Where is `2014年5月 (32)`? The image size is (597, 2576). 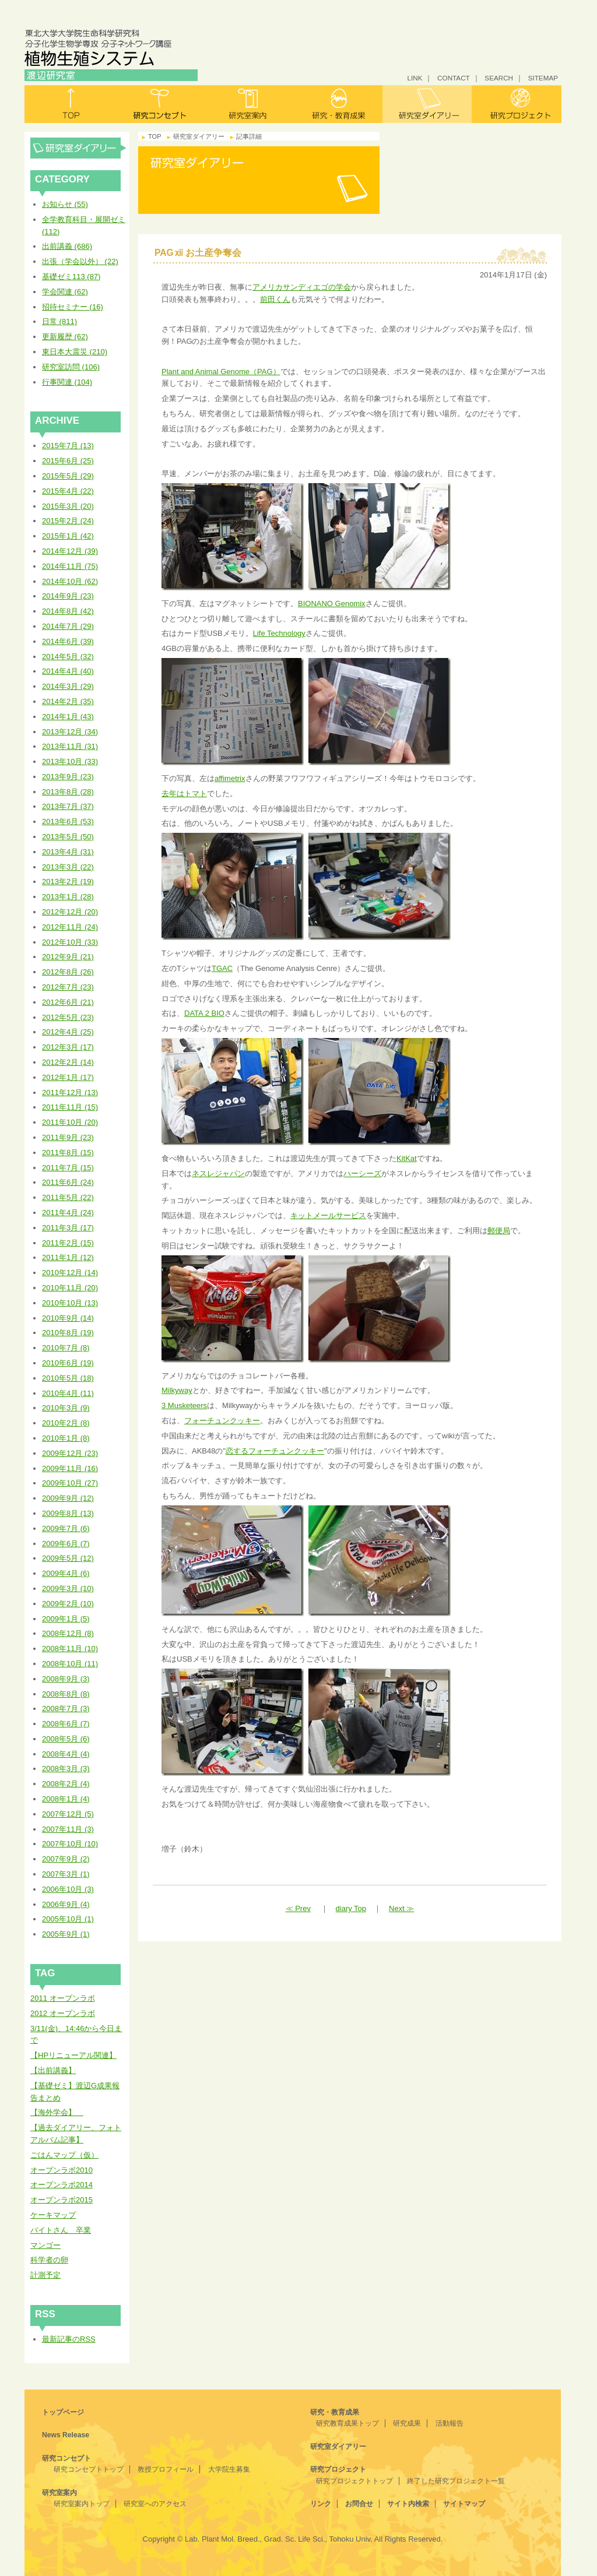
2014年5月 (32) is located at coordinates (68, 656).